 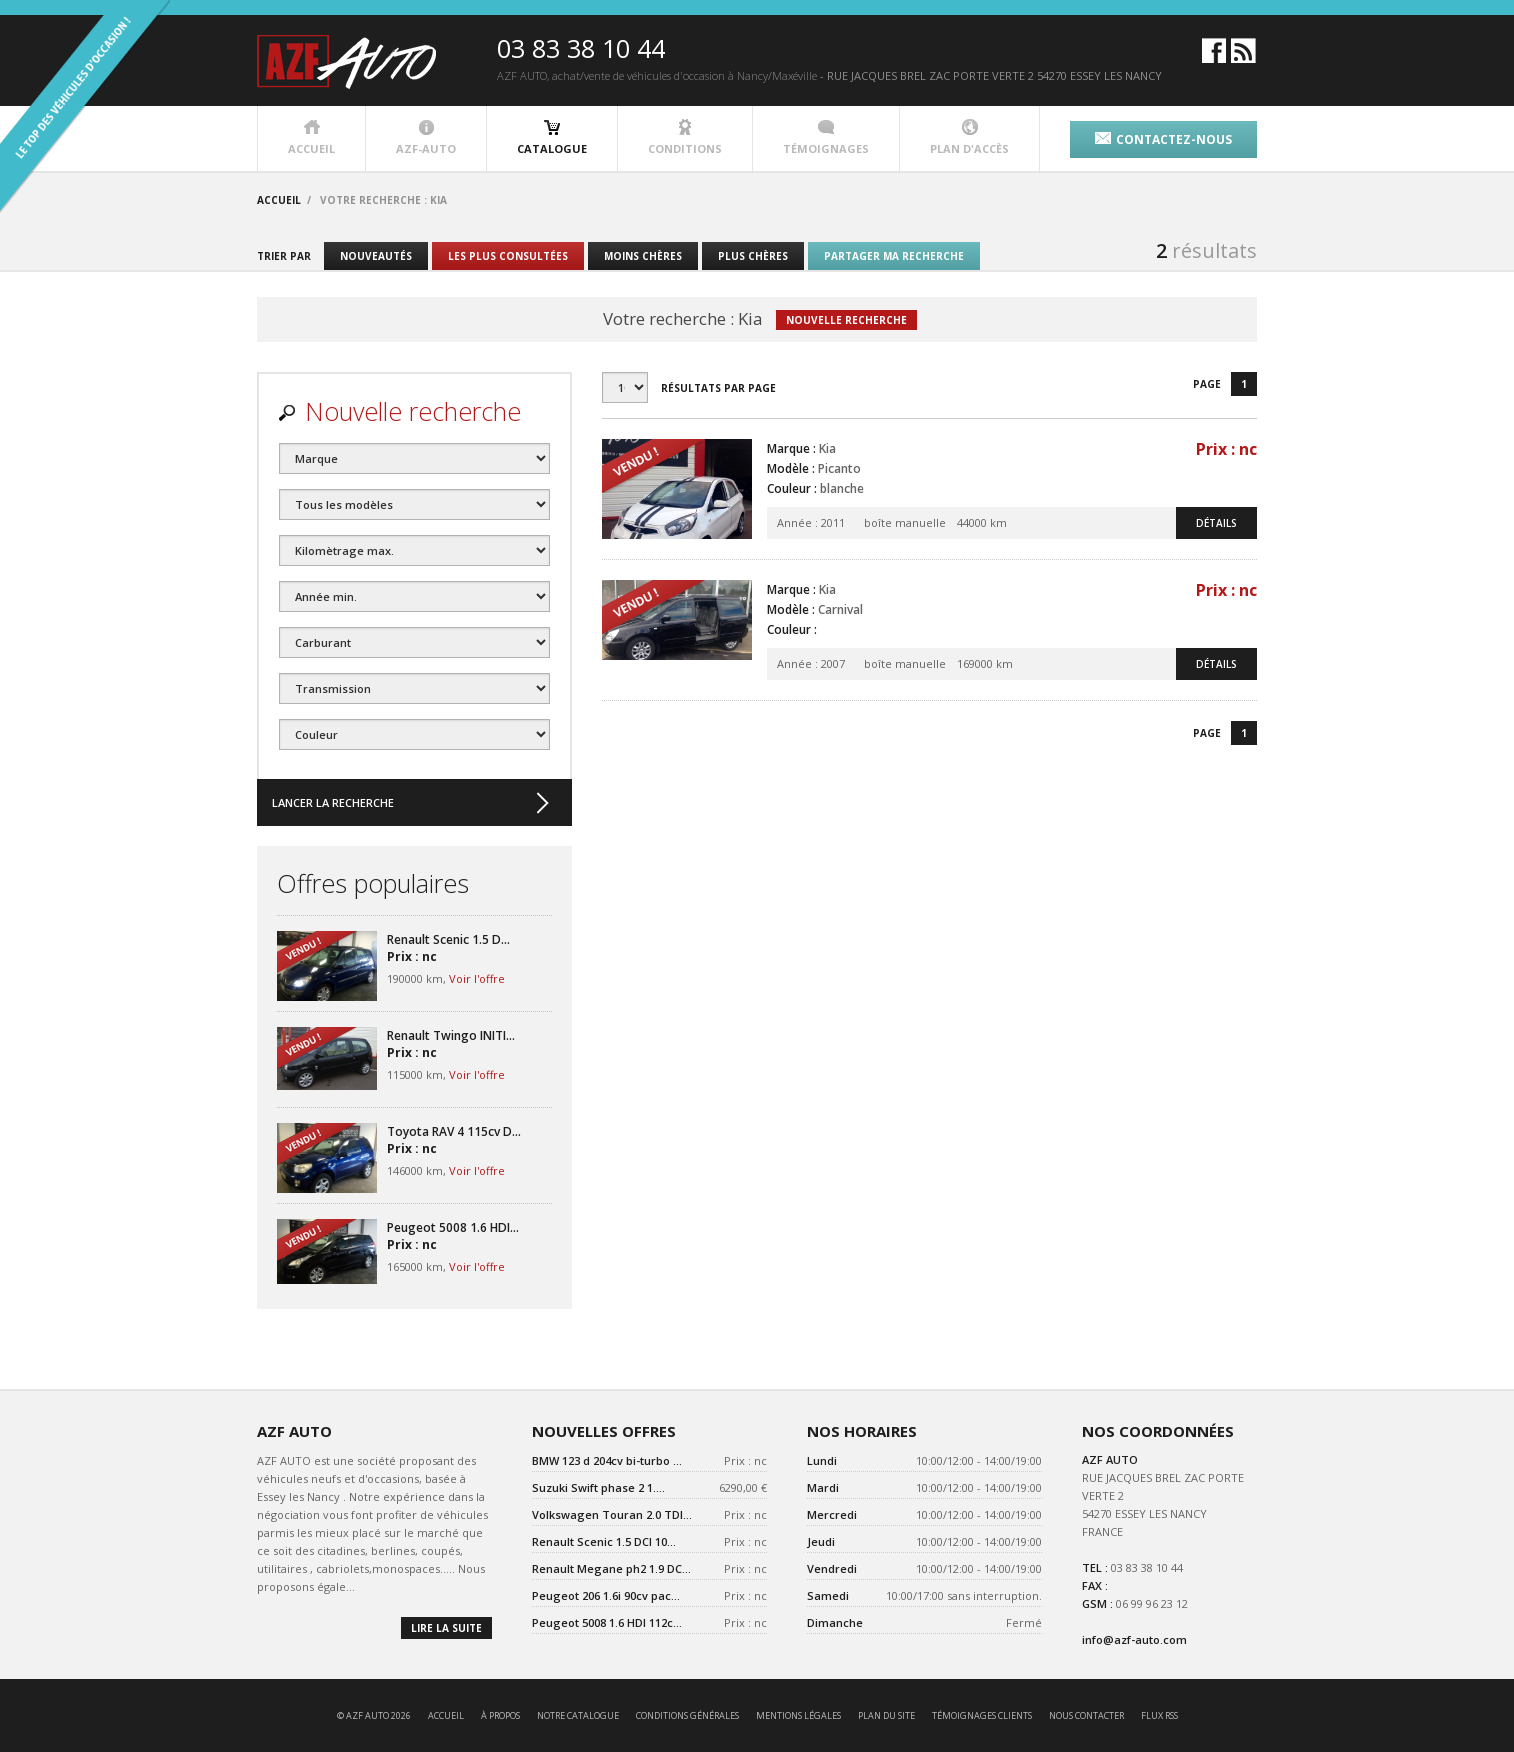 I want to click on à propos, so click(x=500, y=1715).